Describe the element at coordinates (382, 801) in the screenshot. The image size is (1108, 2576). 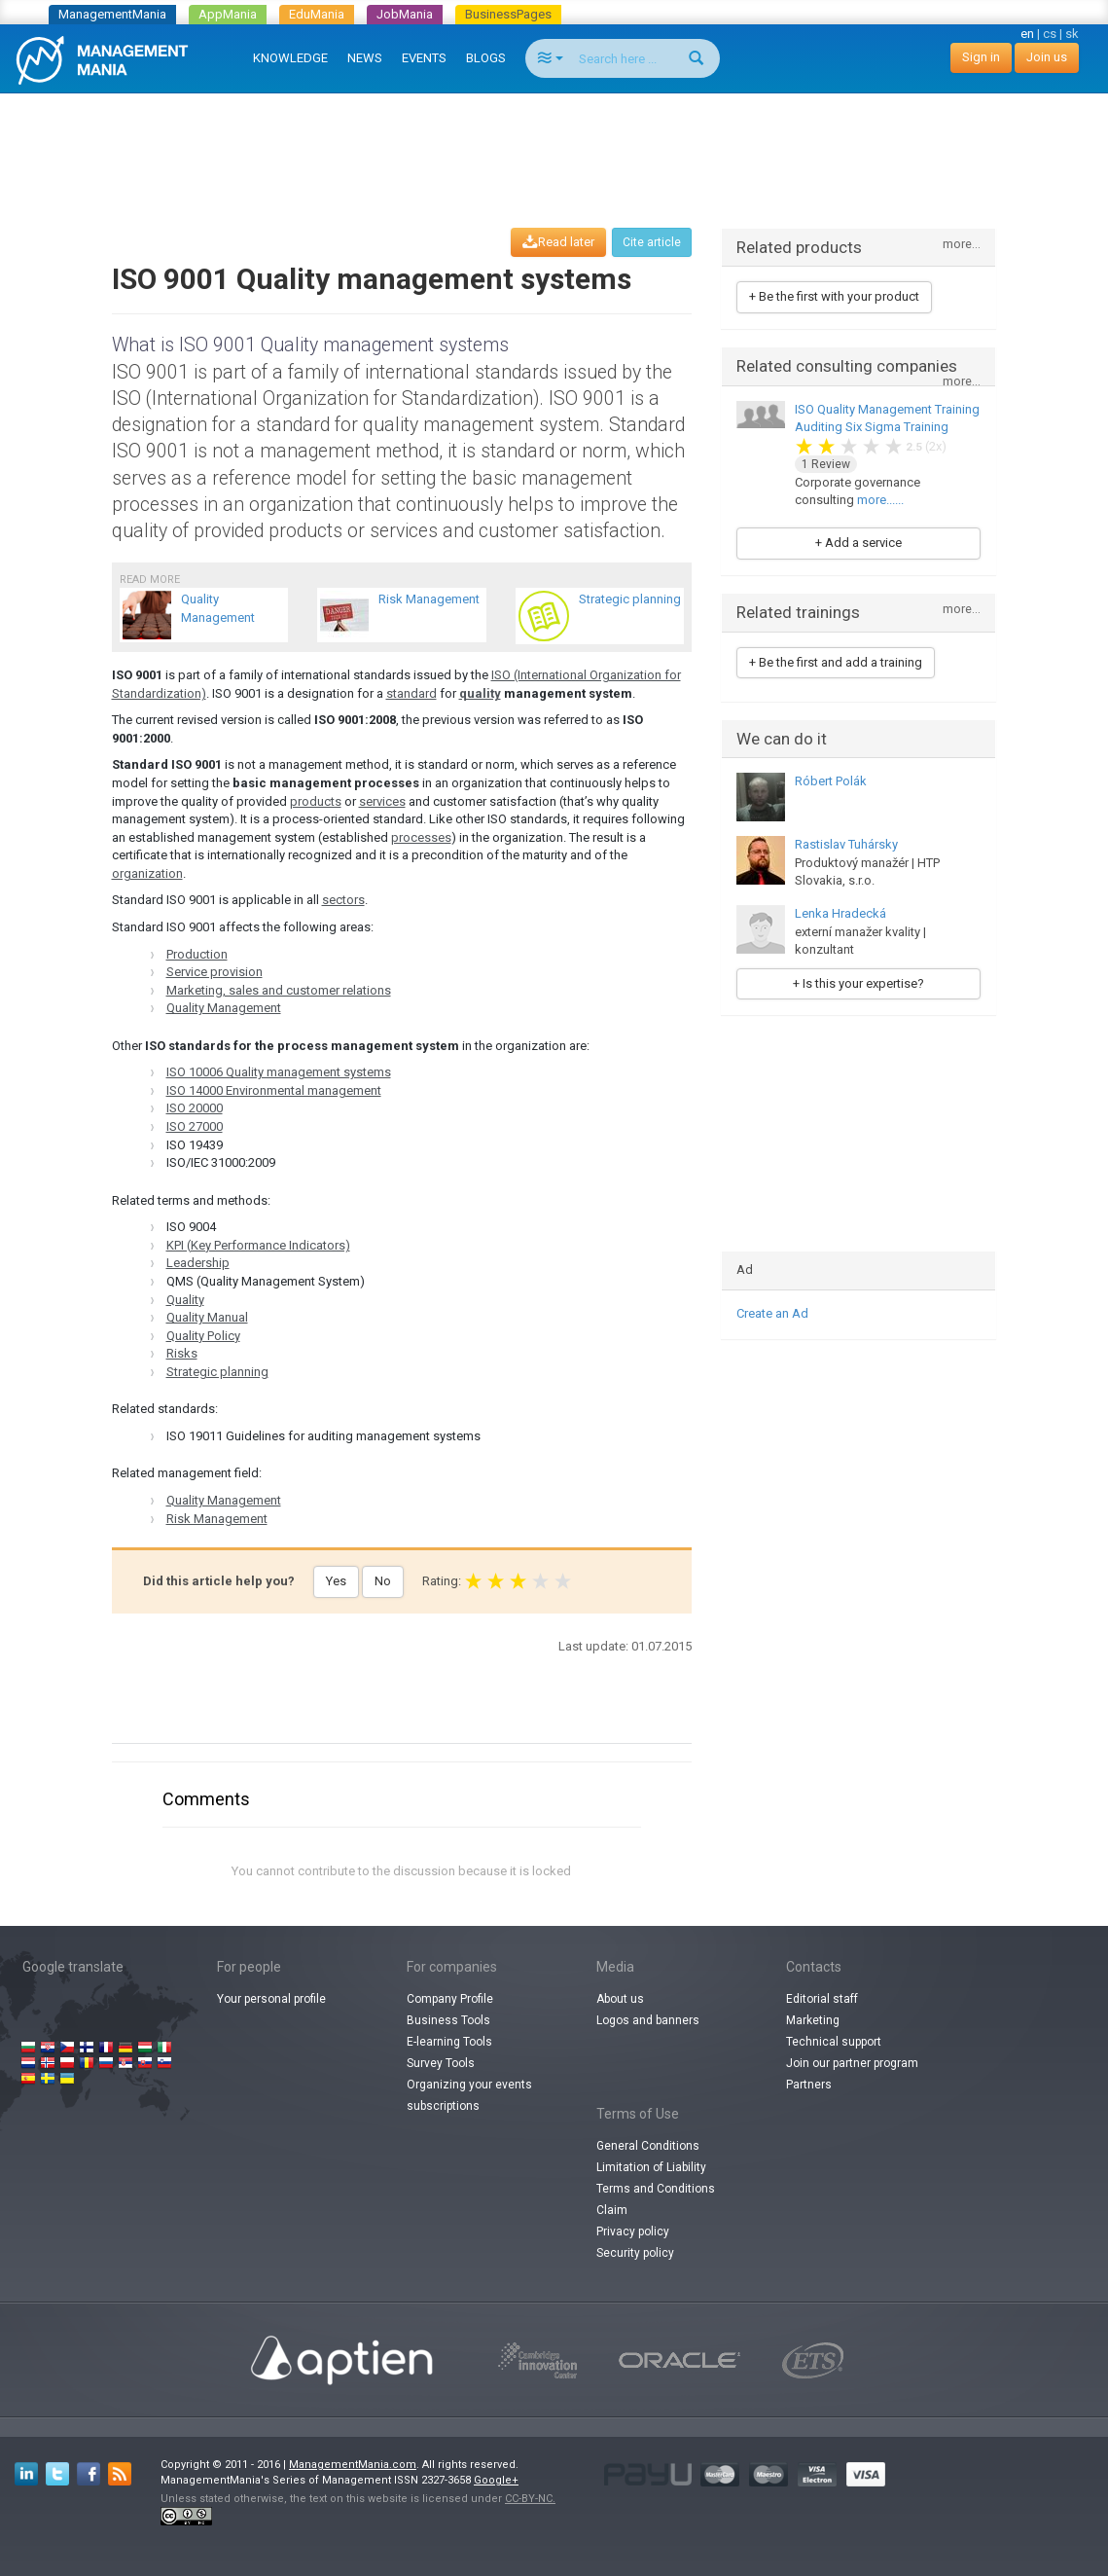
I see `services` at that location.